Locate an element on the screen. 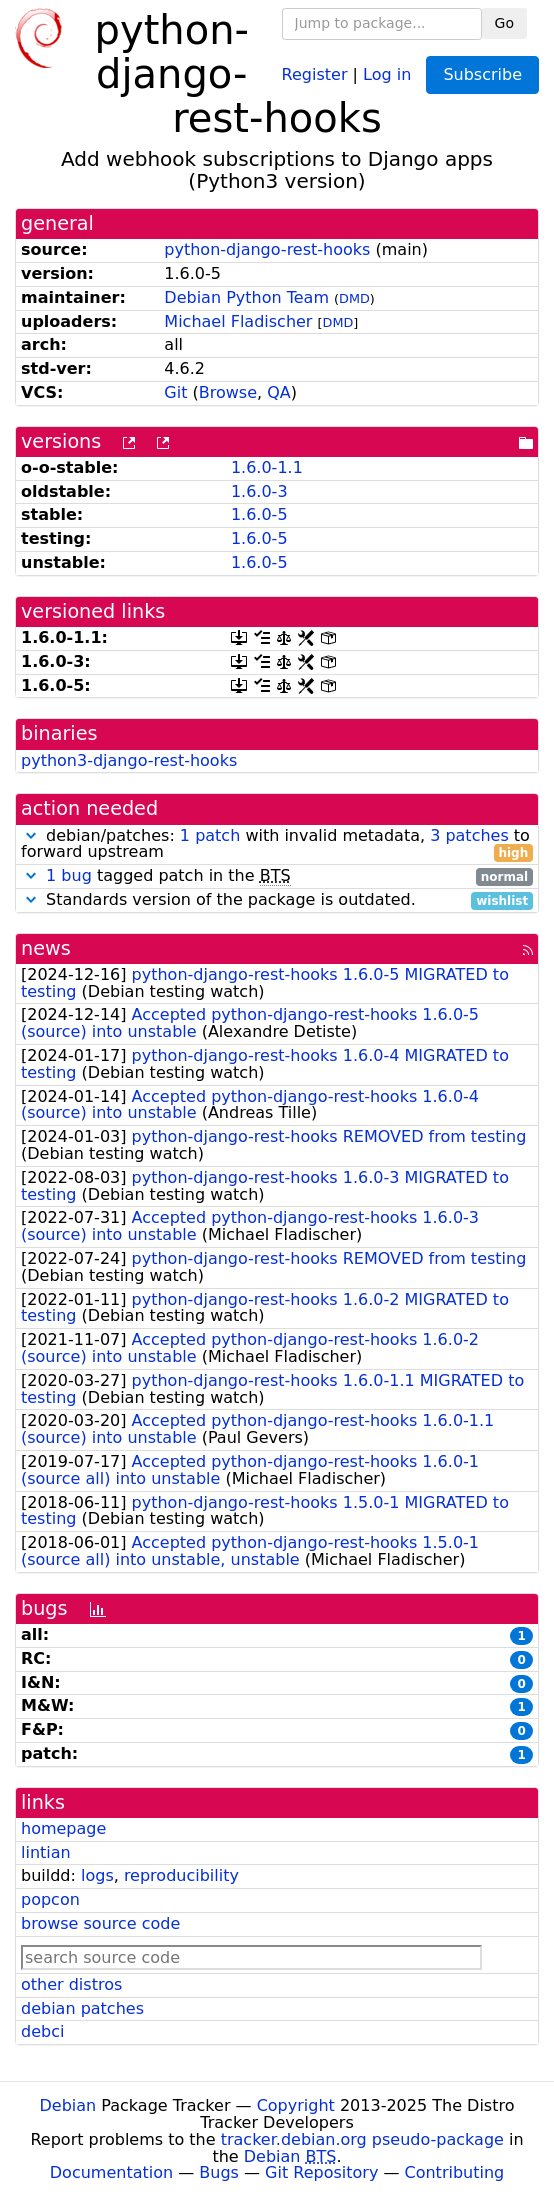  popcon is located at coordinates (50, 1899).